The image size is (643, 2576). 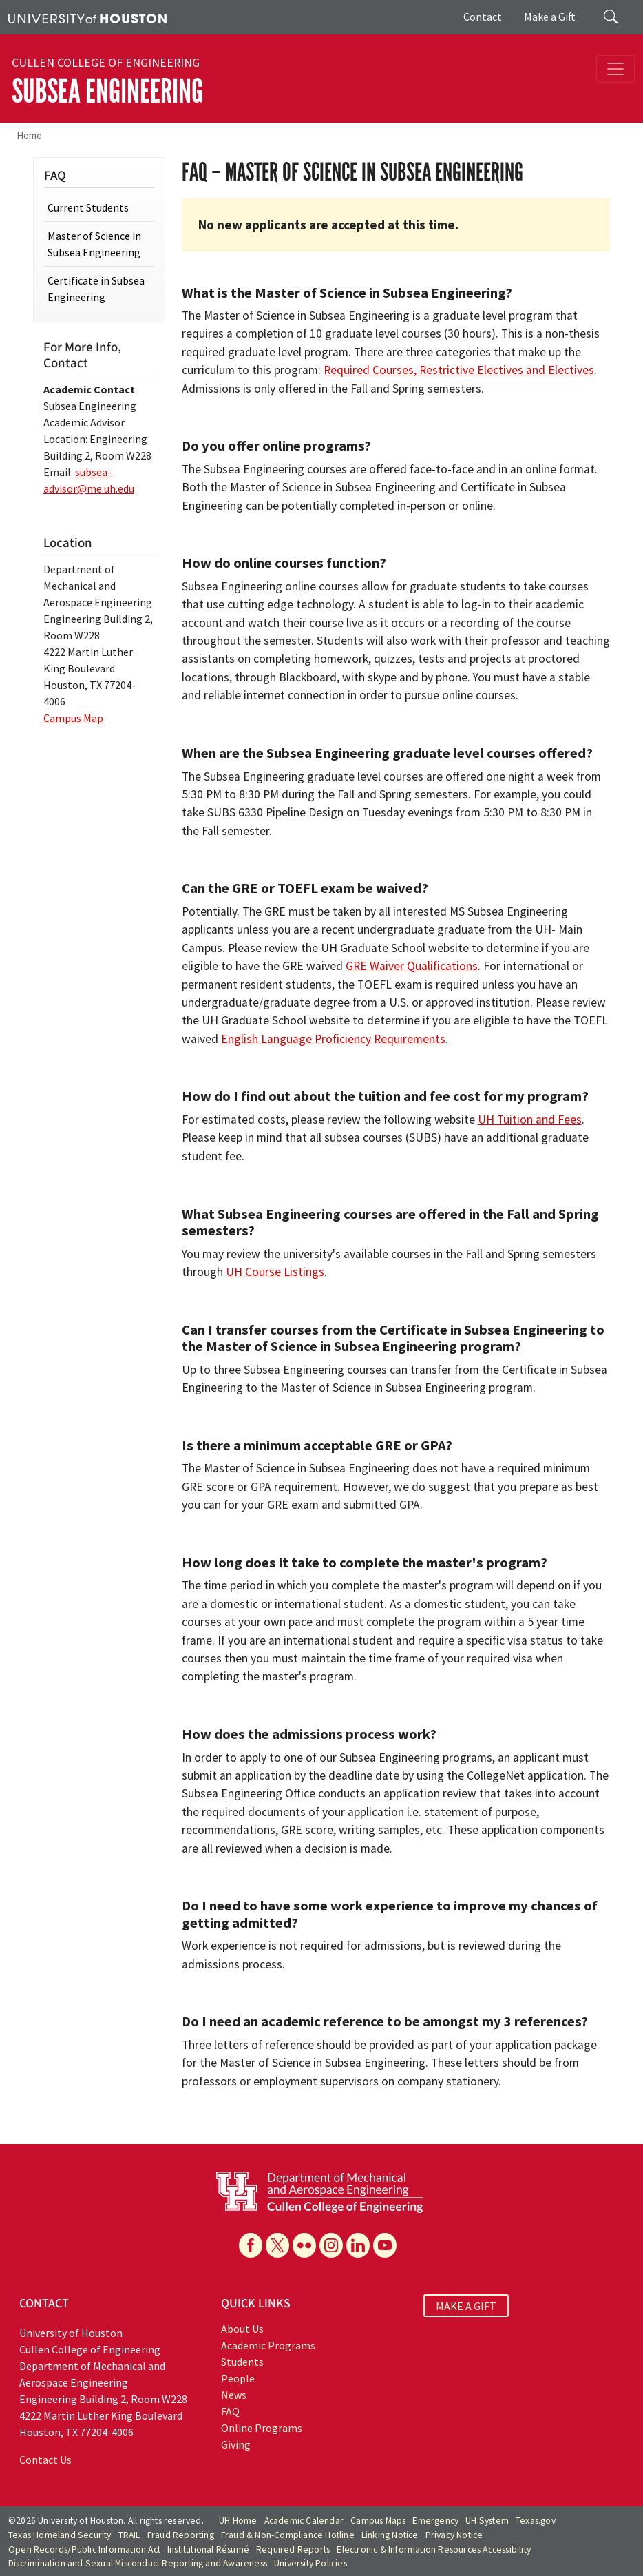 What do you see at coordinates (238, 2378) in the screenshot?
I see `People` at bounding box center [238, 2378].